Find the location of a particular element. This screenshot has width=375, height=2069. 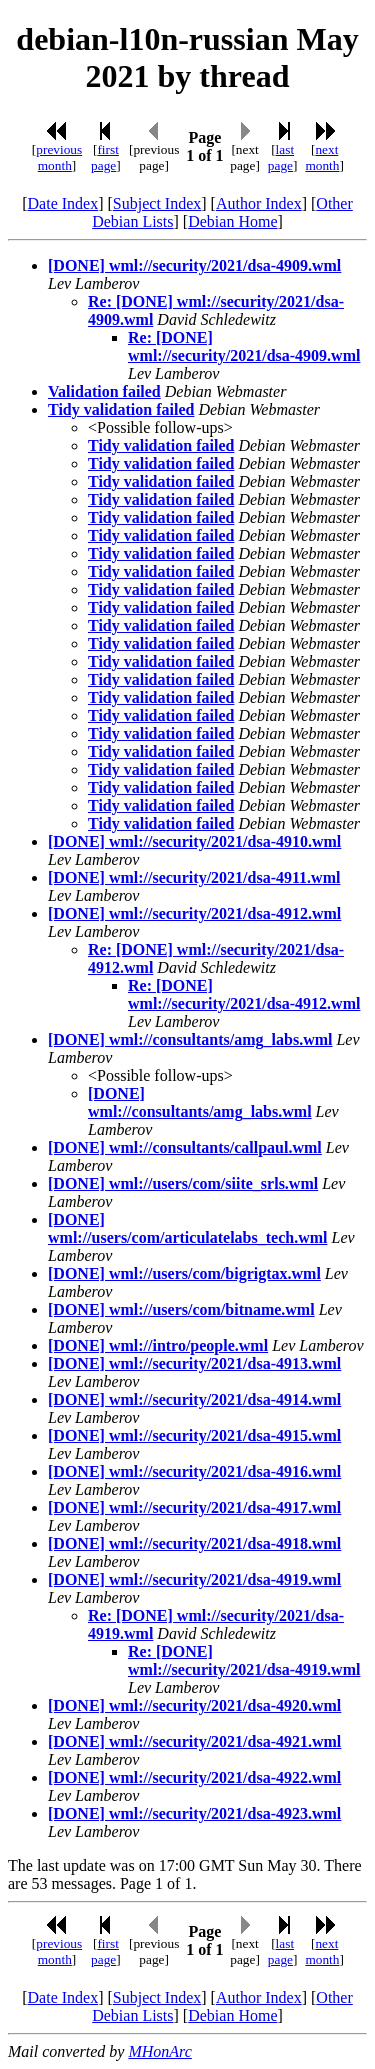

[DONE] wml://security/2021/dsa-4910.wml is located at coordinates (194, 841).